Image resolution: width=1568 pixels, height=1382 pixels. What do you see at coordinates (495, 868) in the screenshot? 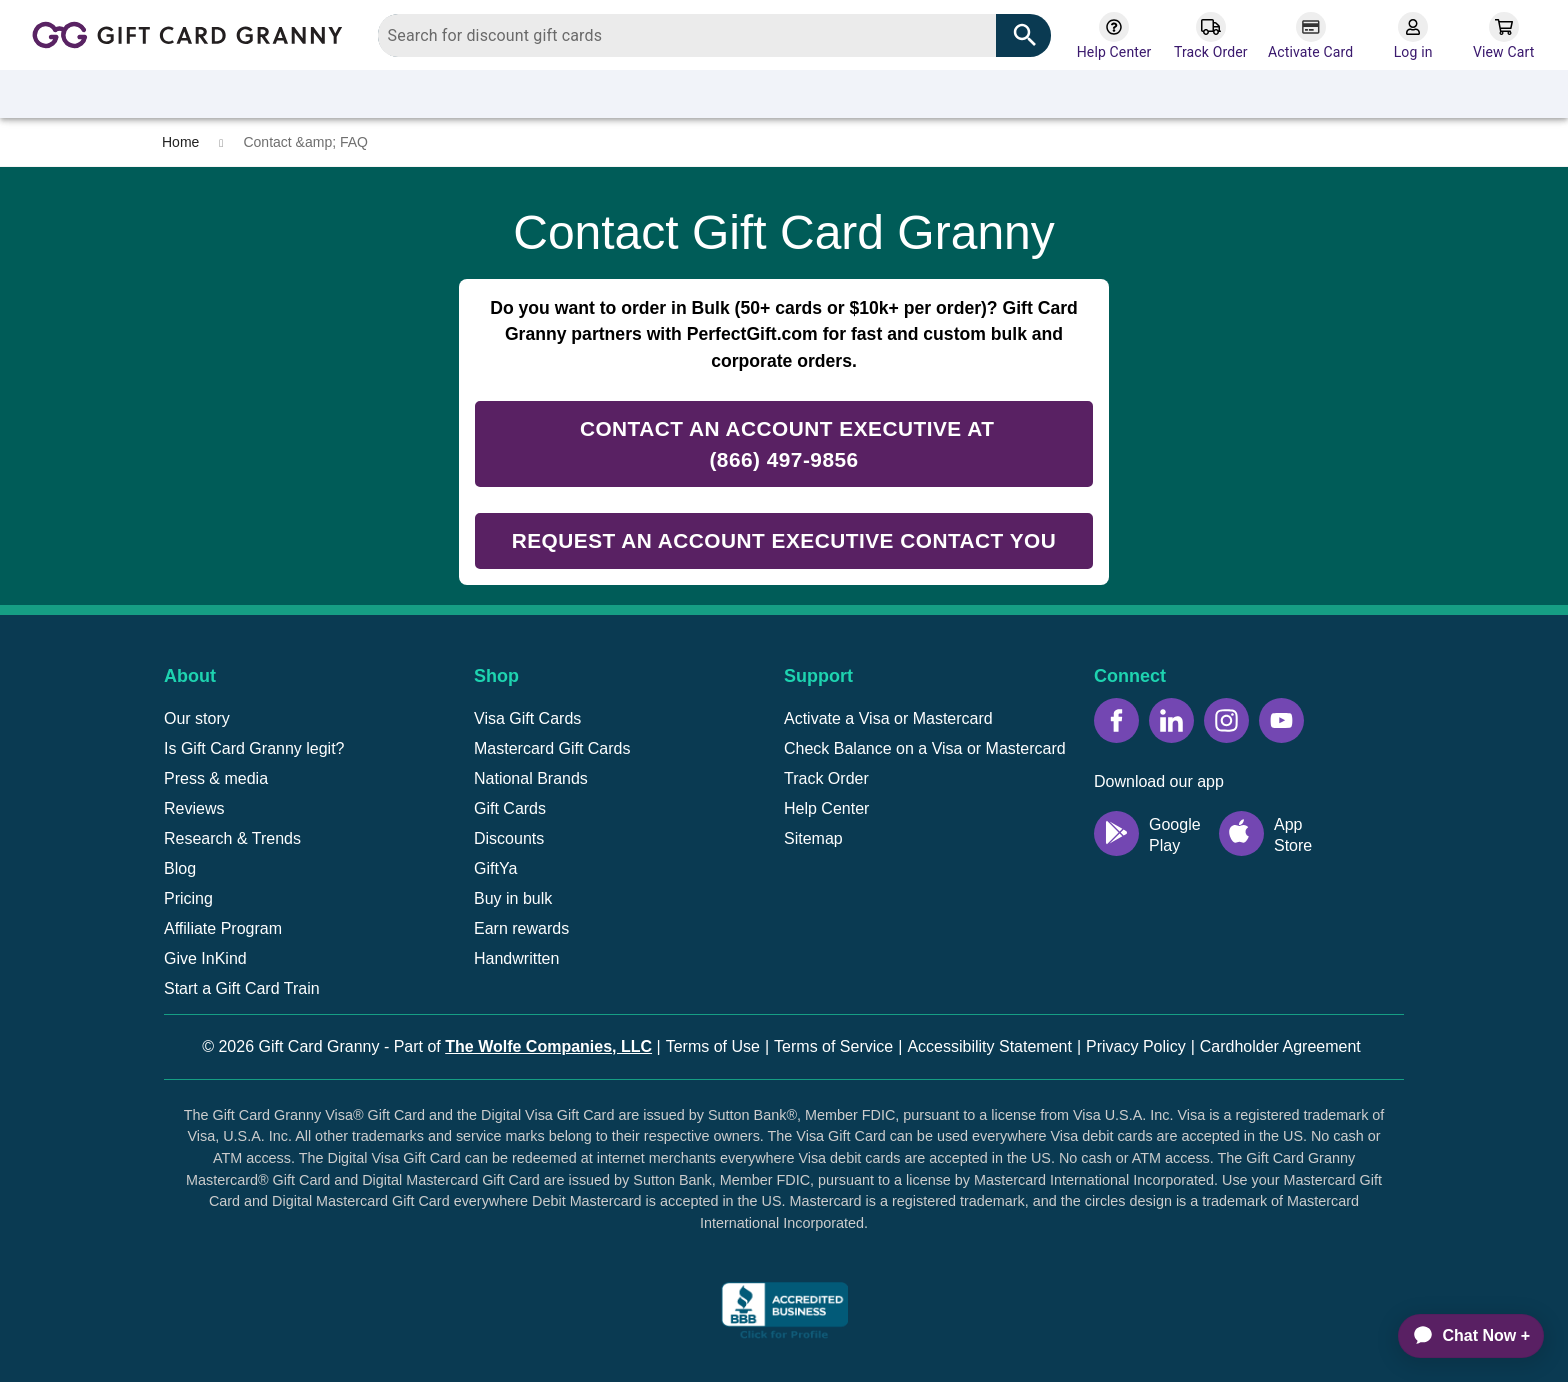
I see `GiftYa` at bounding box center [495, 868].